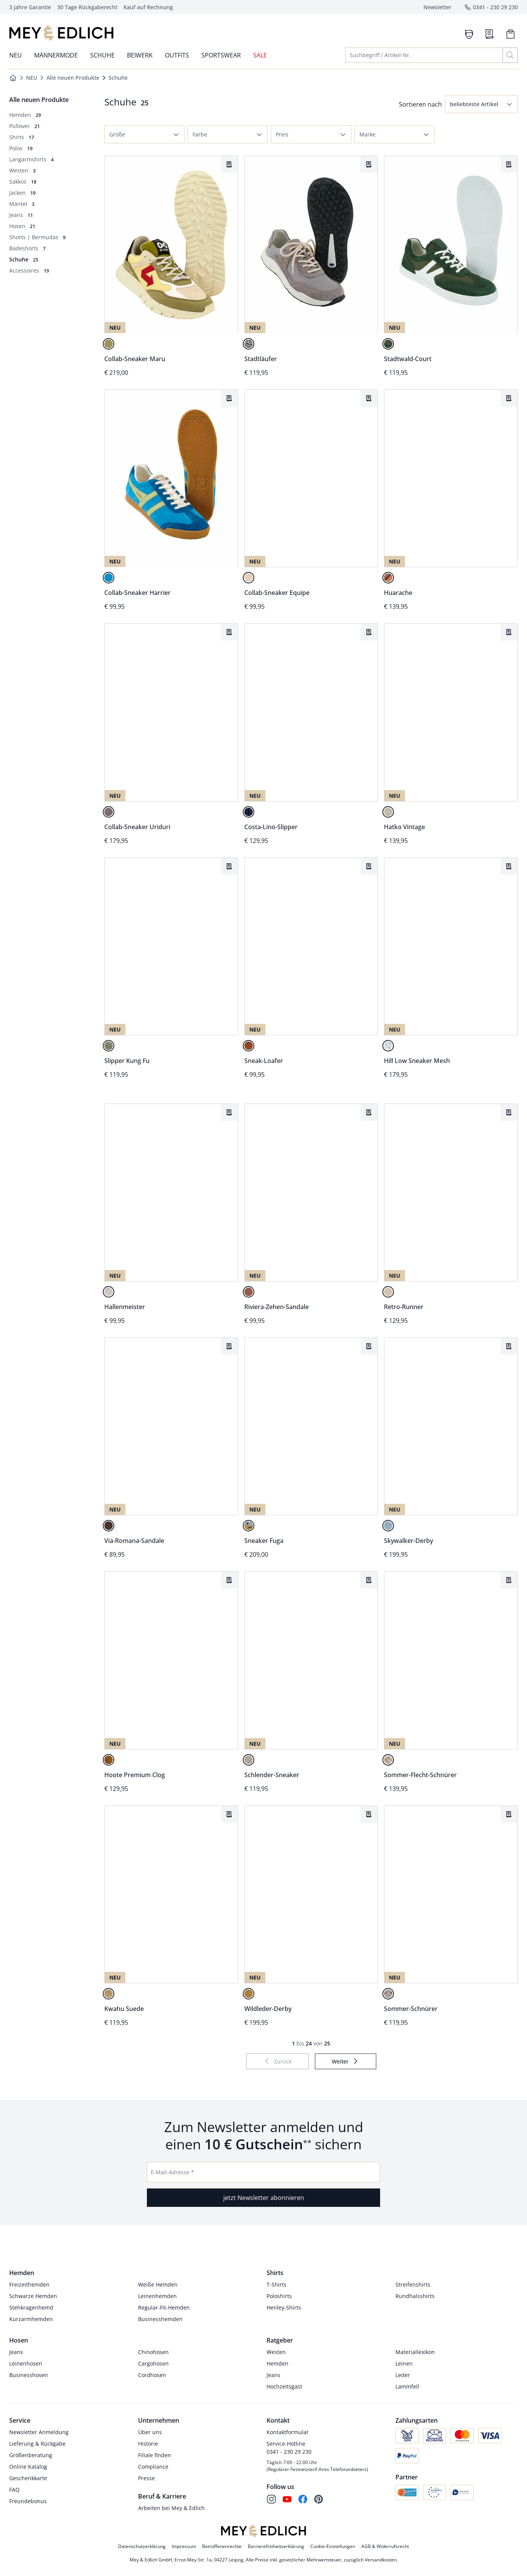  I want to click on [Artikel Hoote Premium Clog dem Wunschzettel hinzufügen.], so click(229, 1580).